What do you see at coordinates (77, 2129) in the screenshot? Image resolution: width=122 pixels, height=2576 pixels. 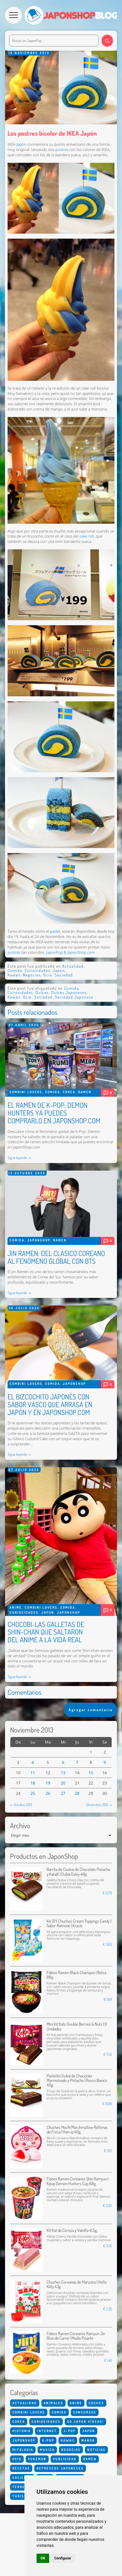 I see `Chuches Mochi Marshmallow Rellenas de Fresa | Han-ip 40g.` at bounding box center [77, 2129].